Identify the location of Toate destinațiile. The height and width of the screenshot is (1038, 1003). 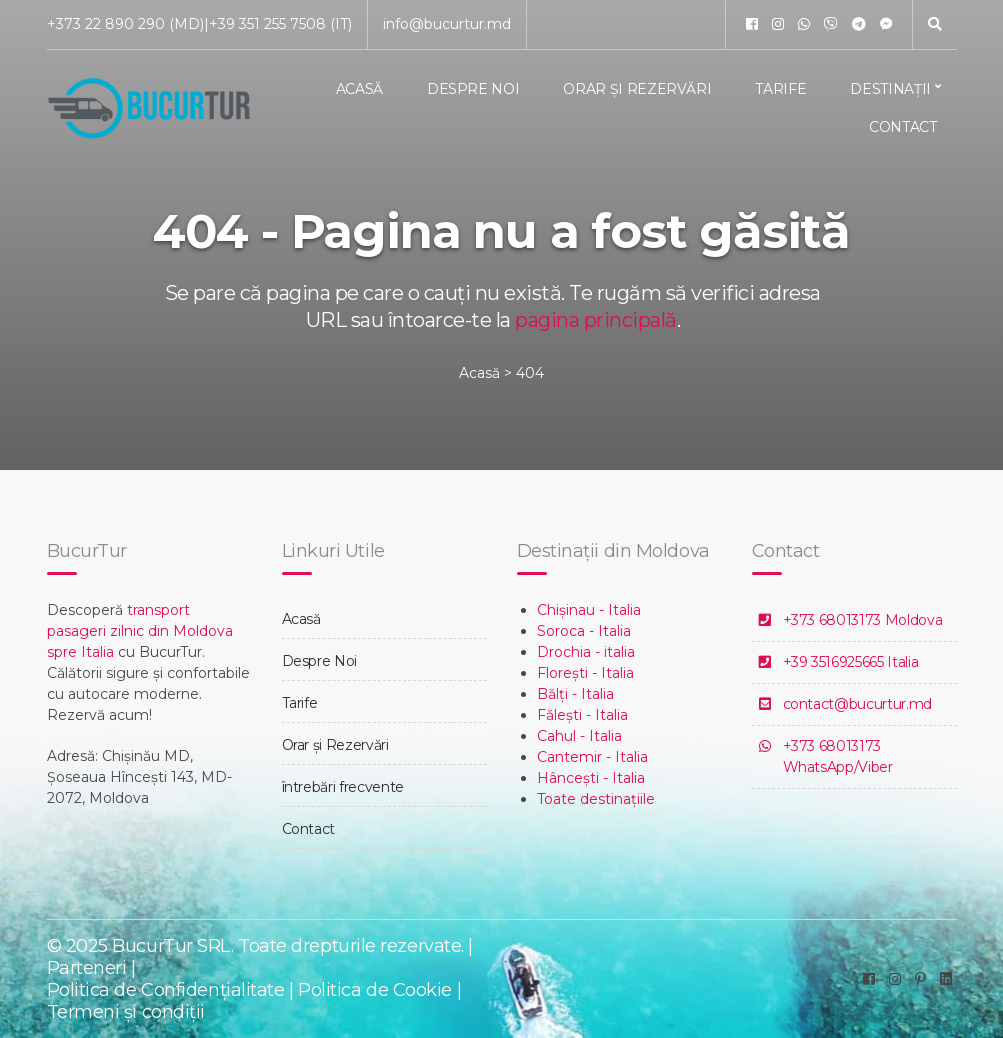
(596, 799).